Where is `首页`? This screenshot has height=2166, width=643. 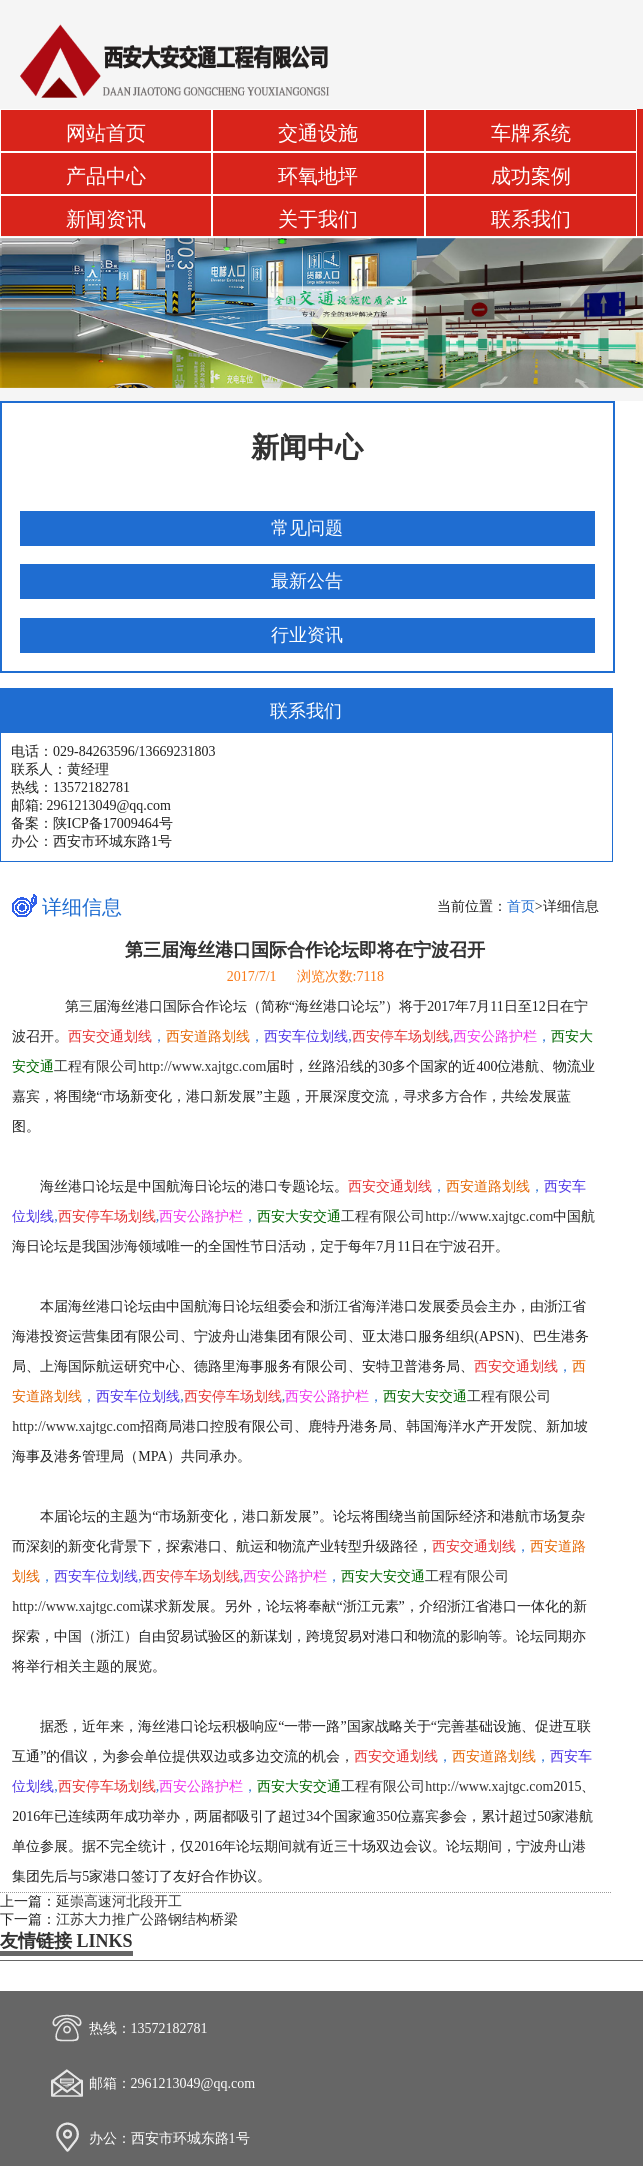 首页 is located at coordinates (521, 906).